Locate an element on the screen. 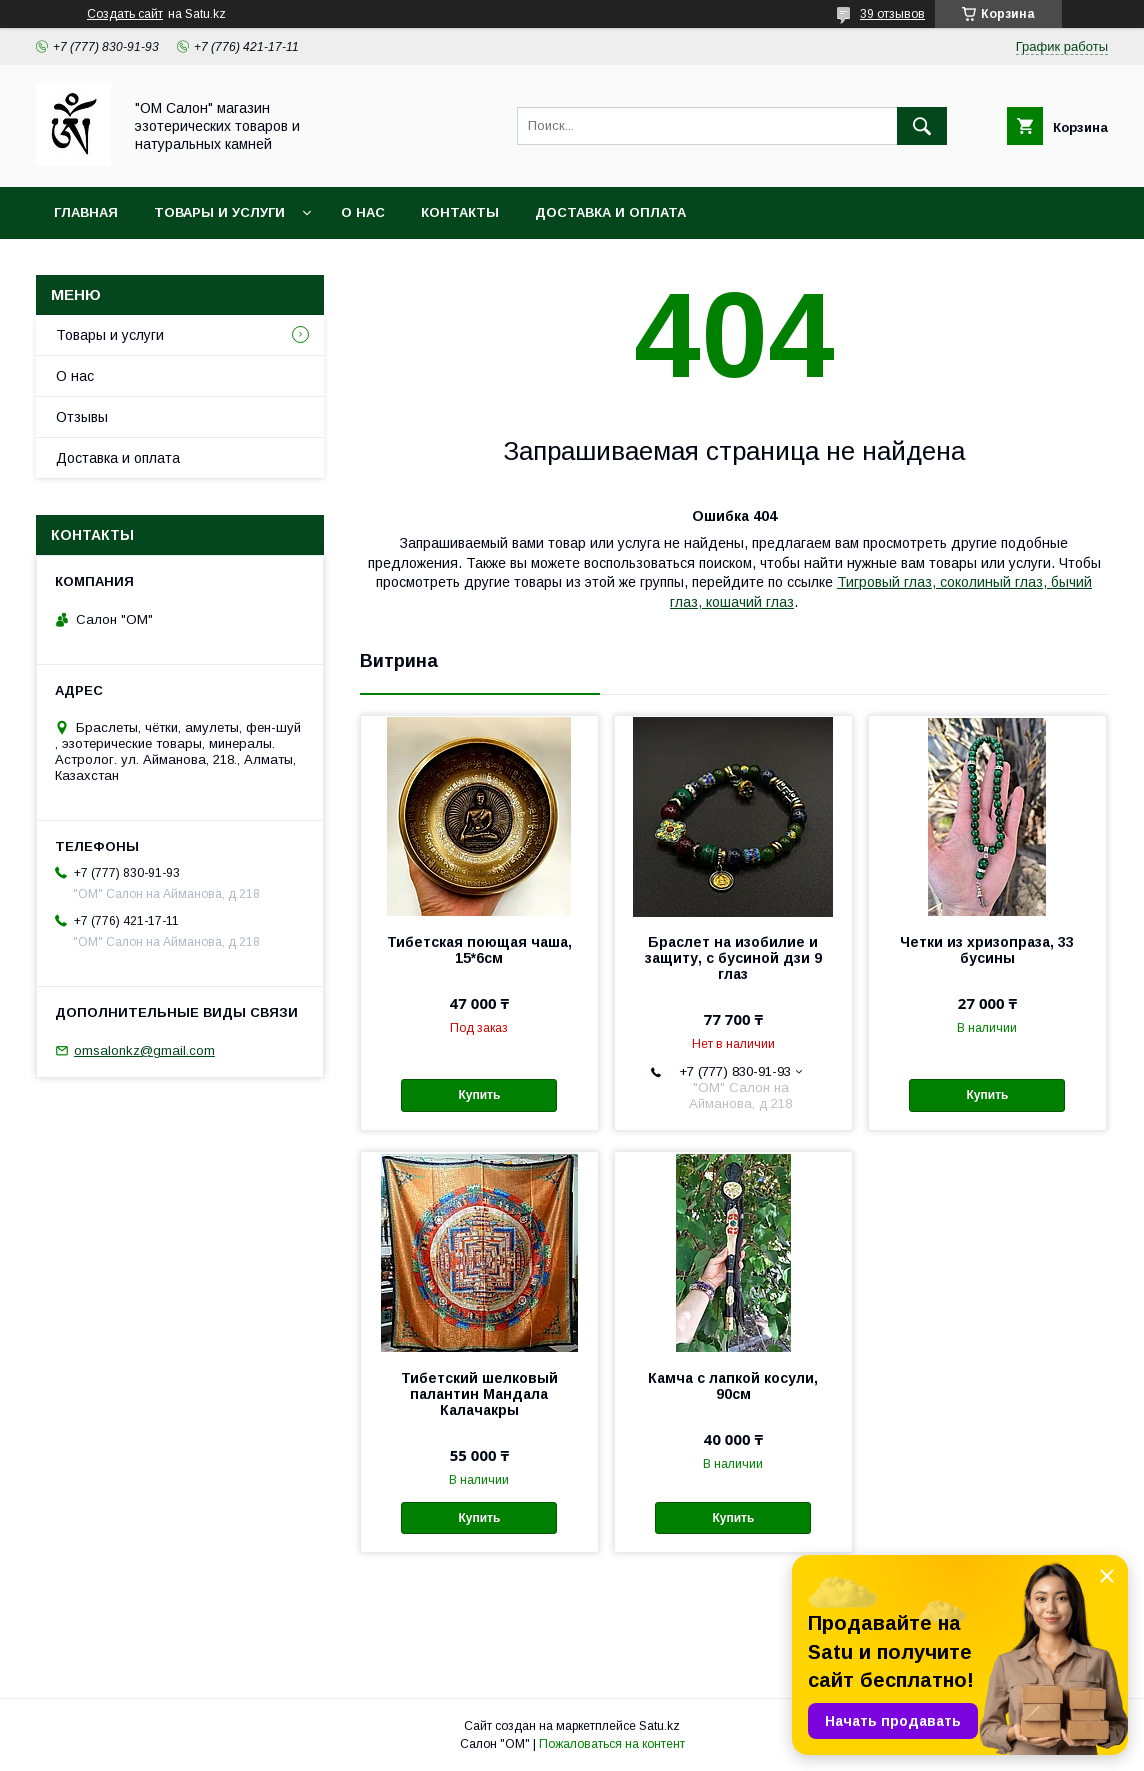  Камча с лапкой косули, 90см is located at coordinates (733, 1386).